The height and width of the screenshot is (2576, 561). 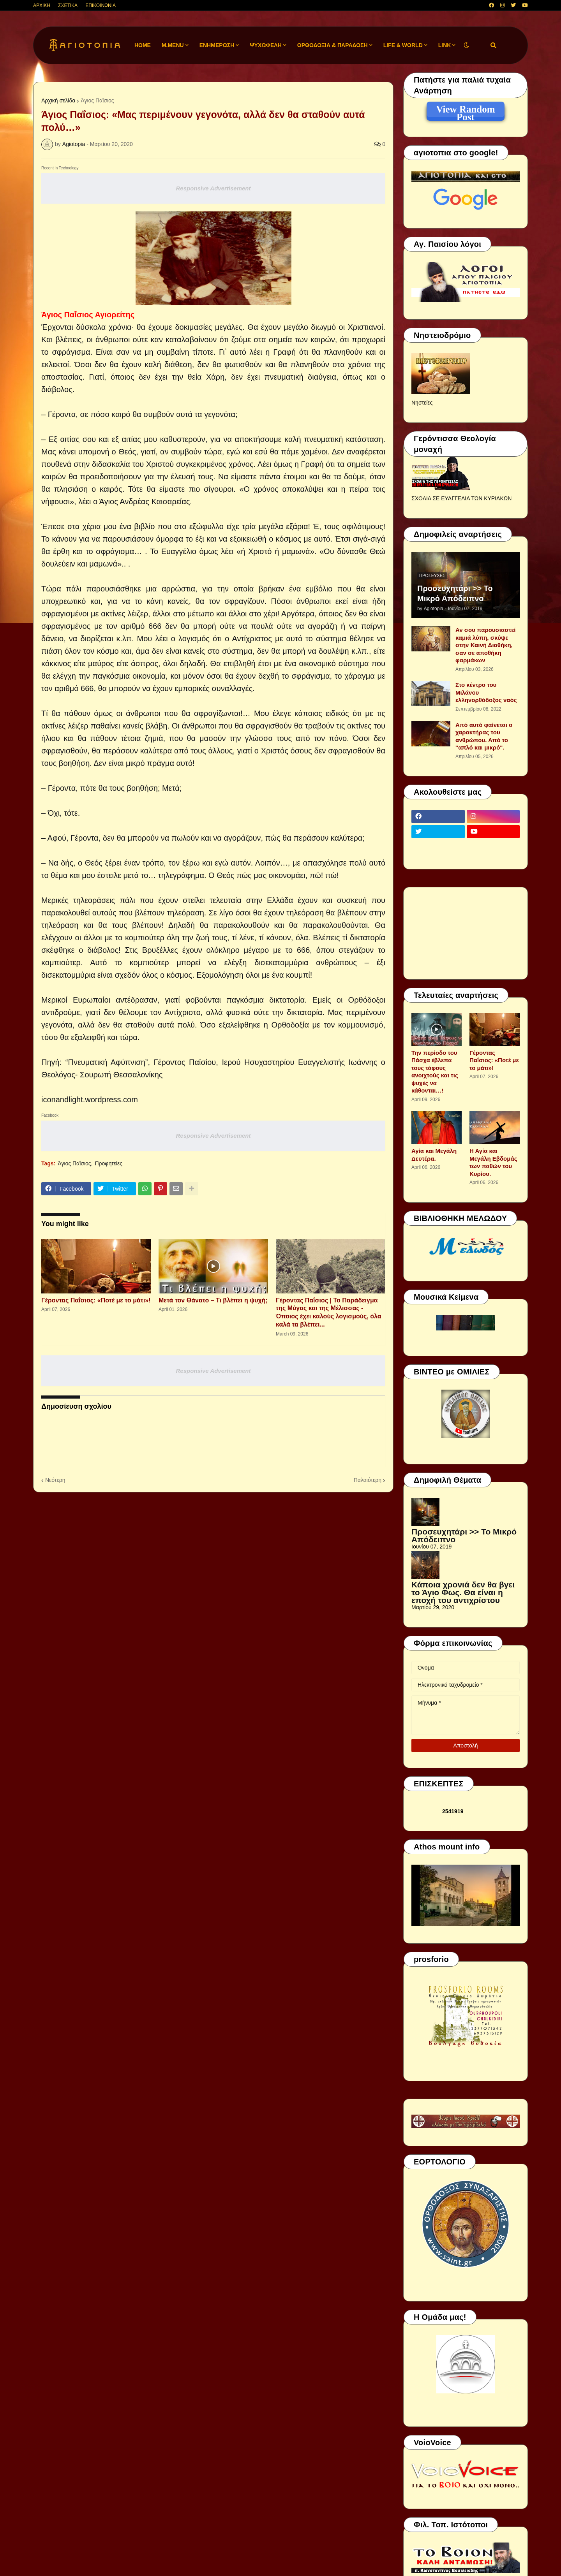 I want to click on Αγία και Μεγάλη Δευτέρα., so click(x=434, y=1154).